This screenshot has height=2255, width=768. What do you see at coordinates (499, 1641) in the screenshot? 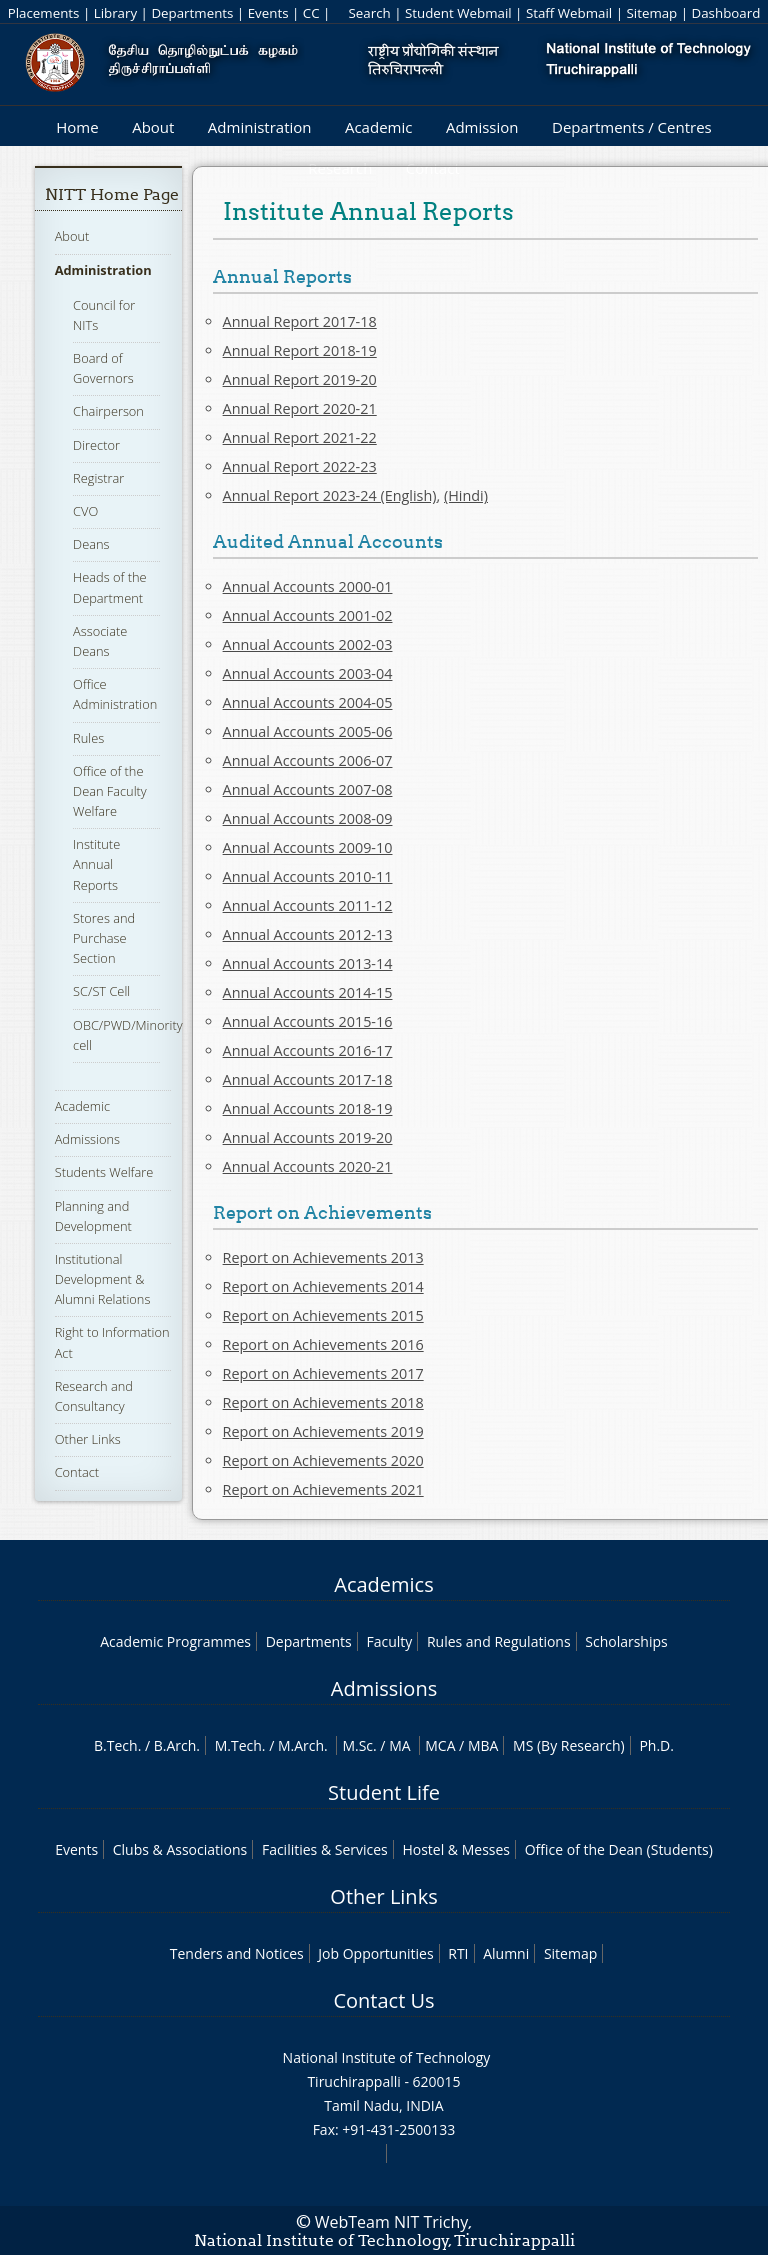
I see `Rules and Regulations` at bounding box center [499, 1641].